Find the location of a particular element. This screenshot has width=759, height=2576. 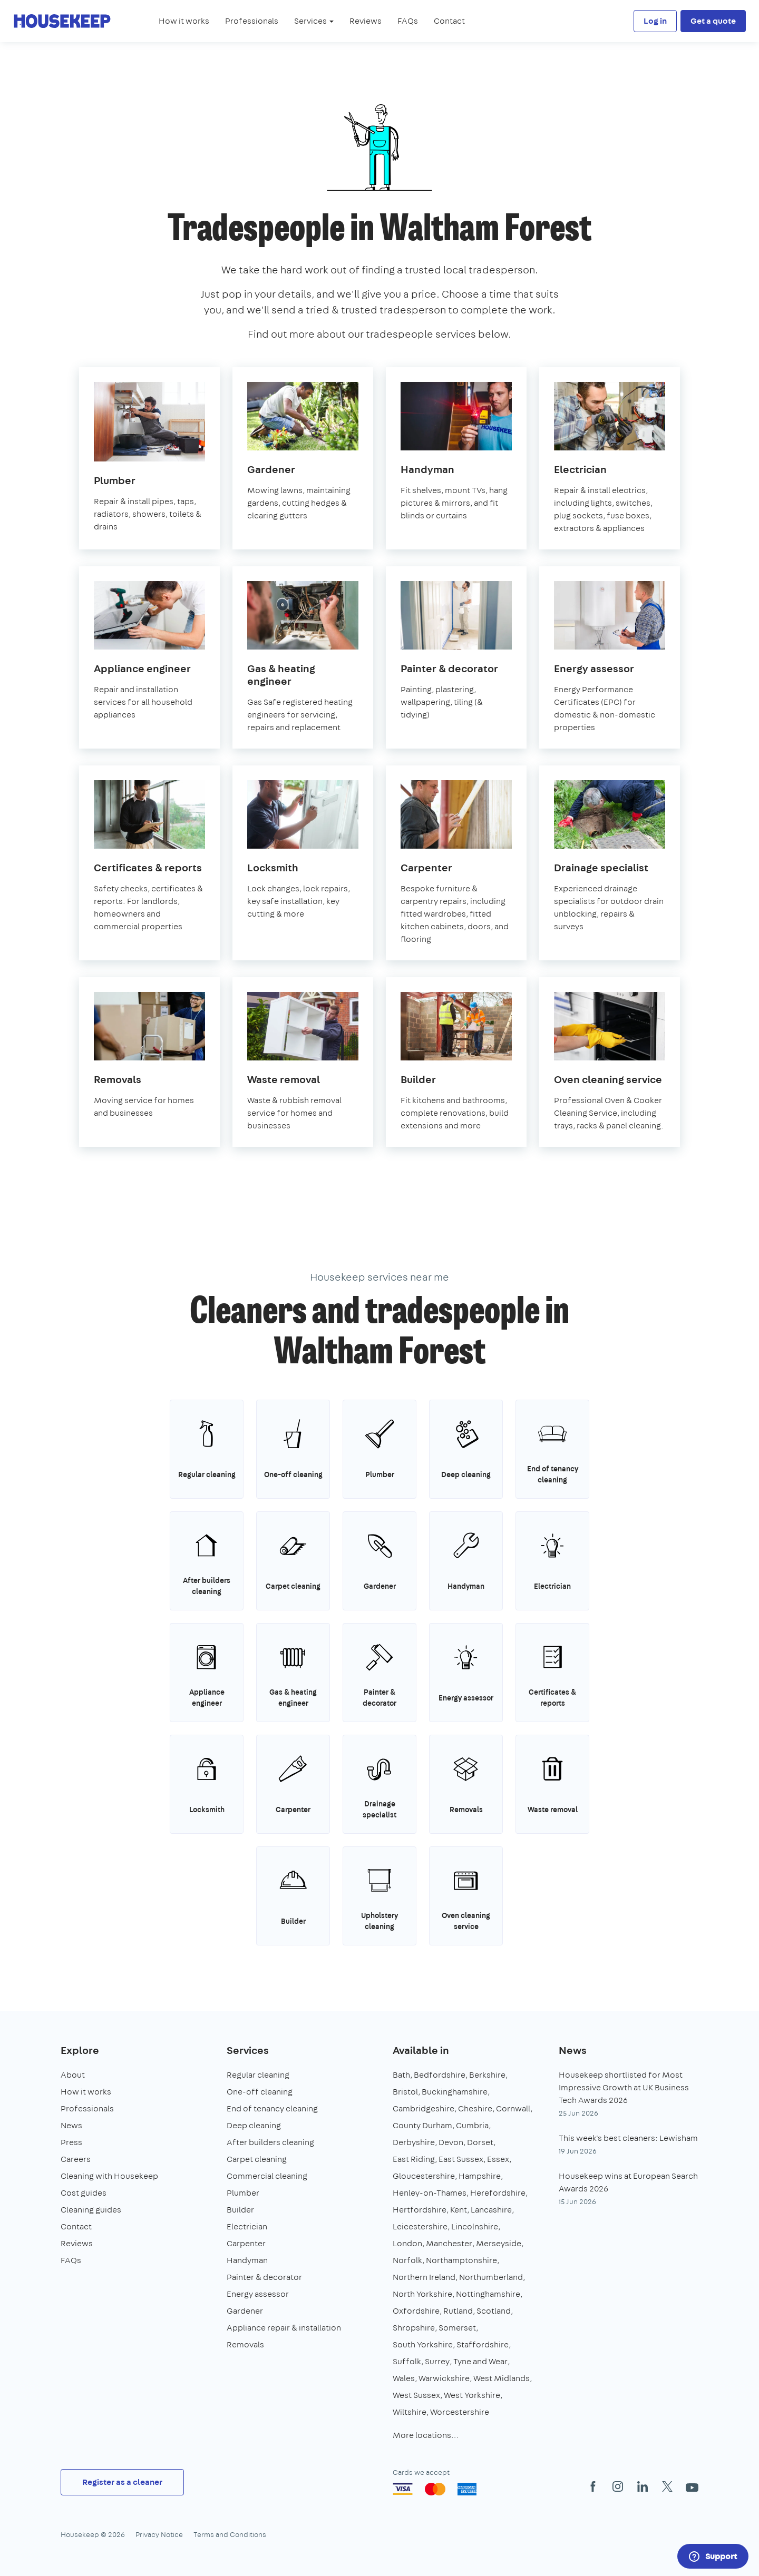

Kent is located at coordinates (458, 2209).